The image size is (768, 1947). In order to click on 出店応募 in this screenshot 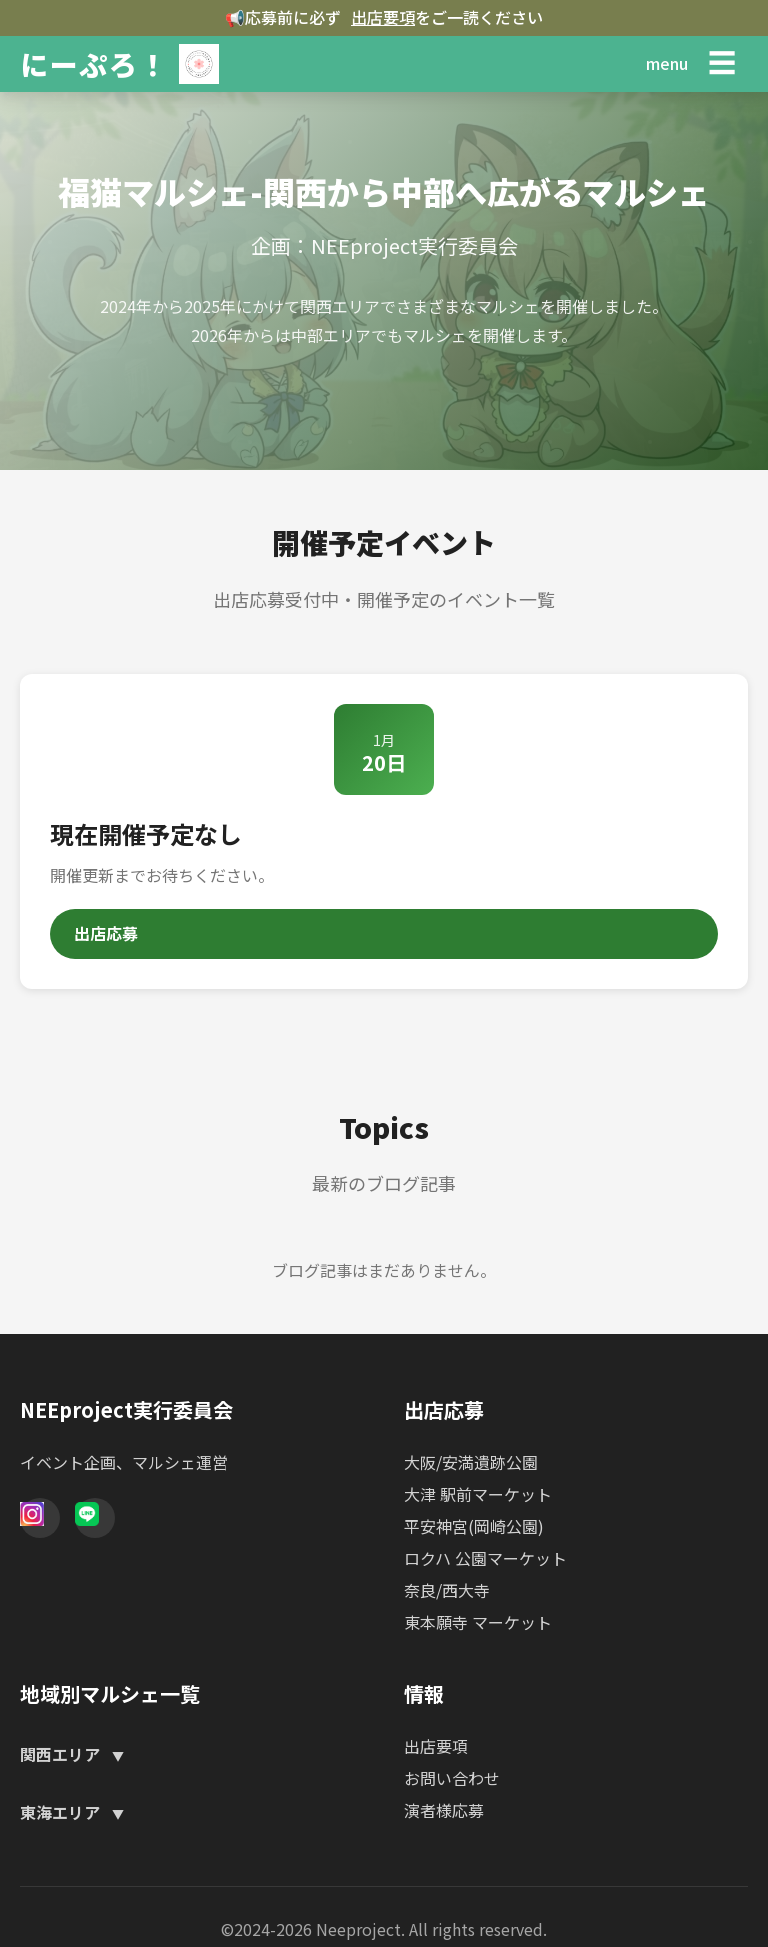, I will do `click(106, 933)`.